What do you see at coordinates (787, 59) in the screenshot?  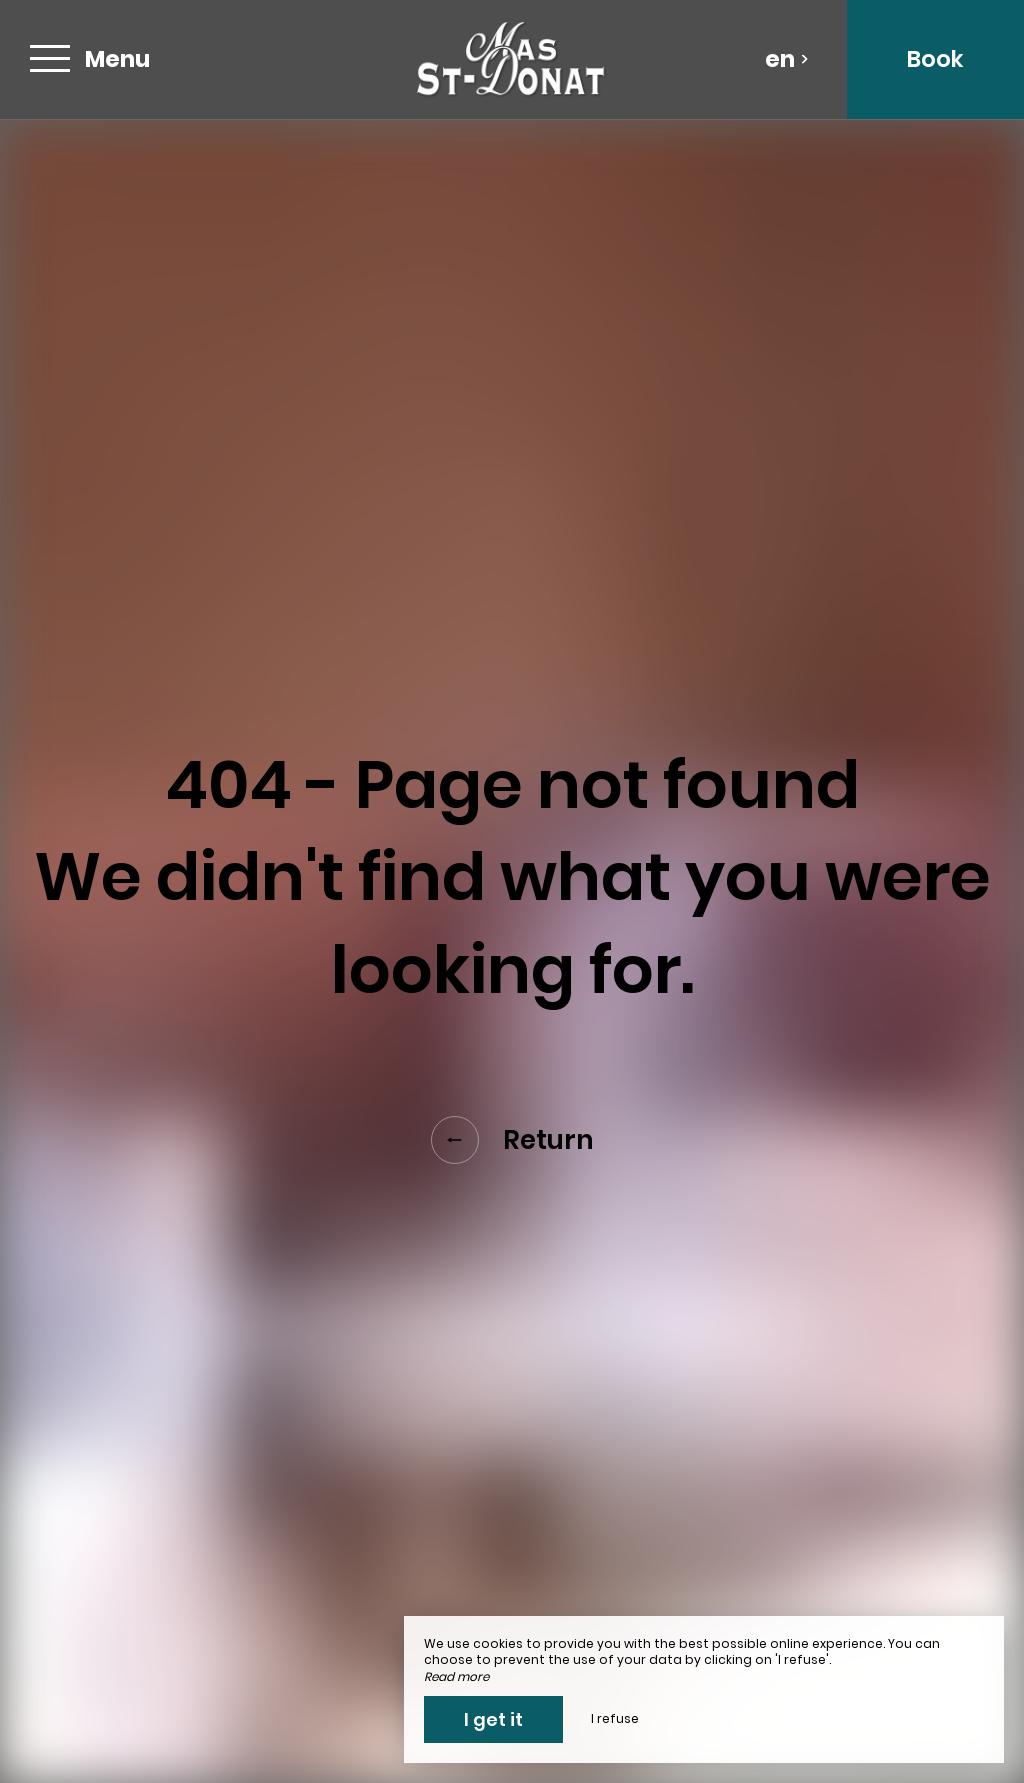 I see `en` at bounding box center [787, 59].